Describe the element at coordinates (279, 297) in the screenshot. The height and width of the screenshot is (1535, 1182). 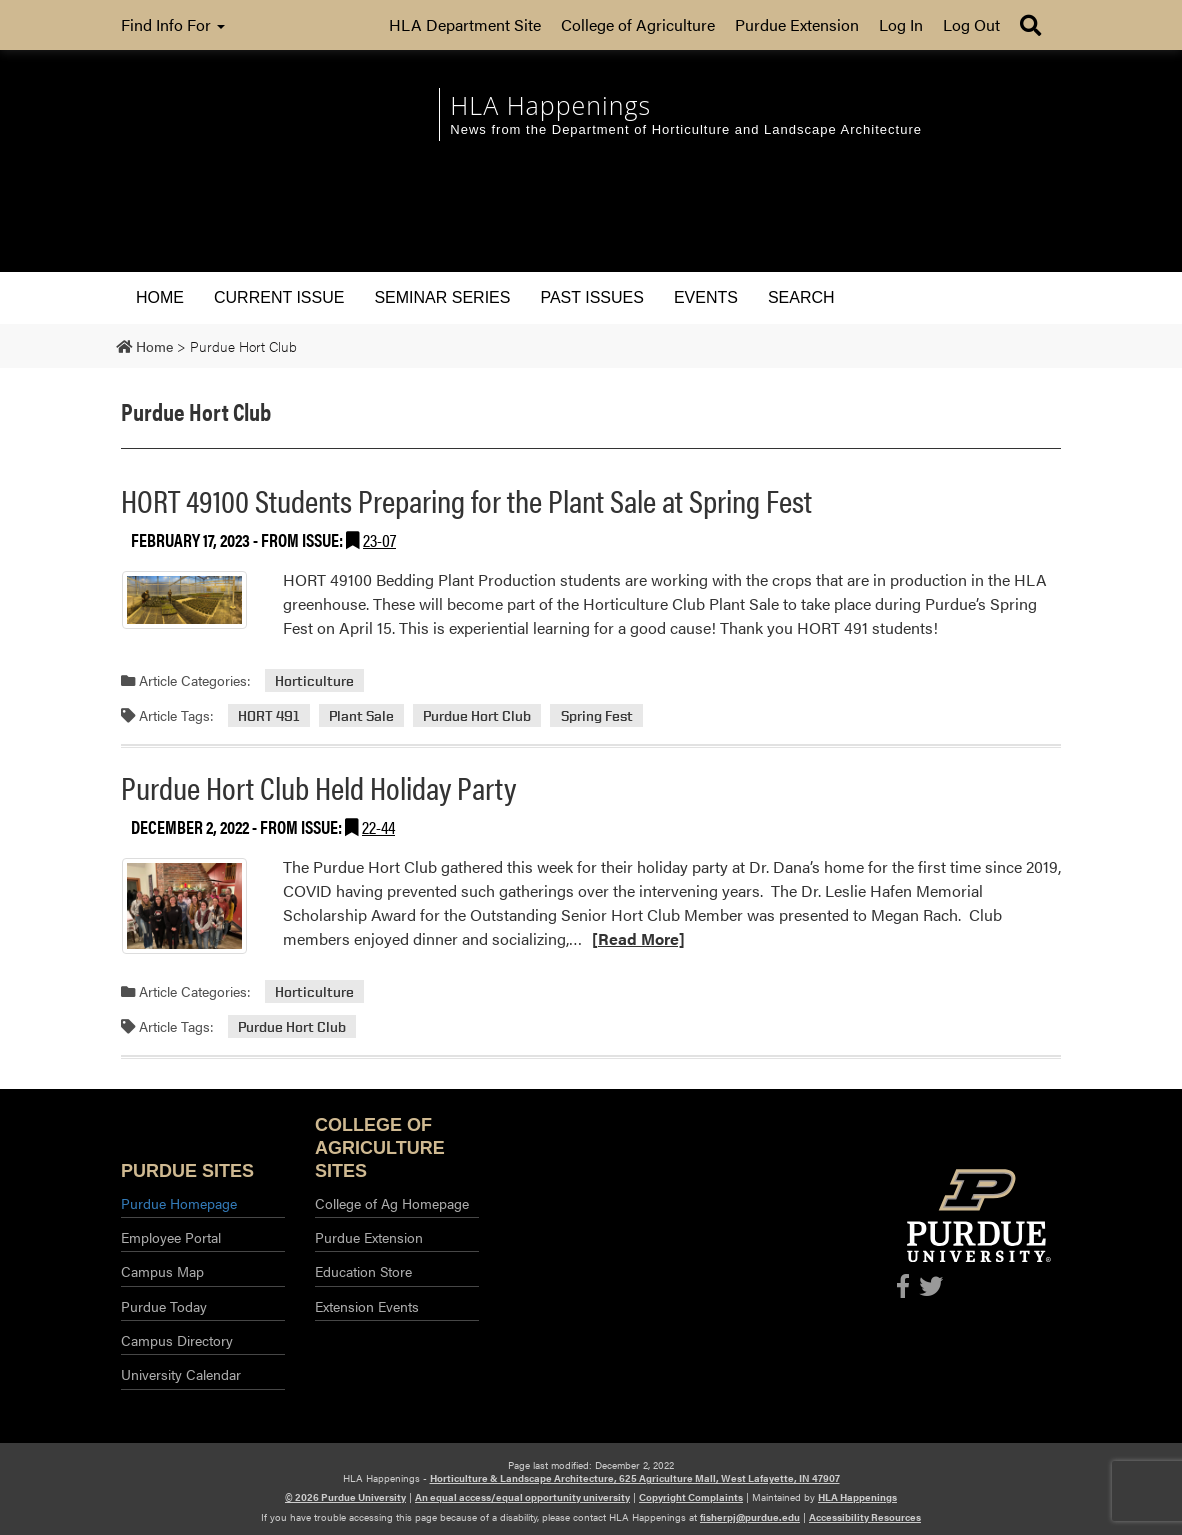
I see `Current Issue` at that location.